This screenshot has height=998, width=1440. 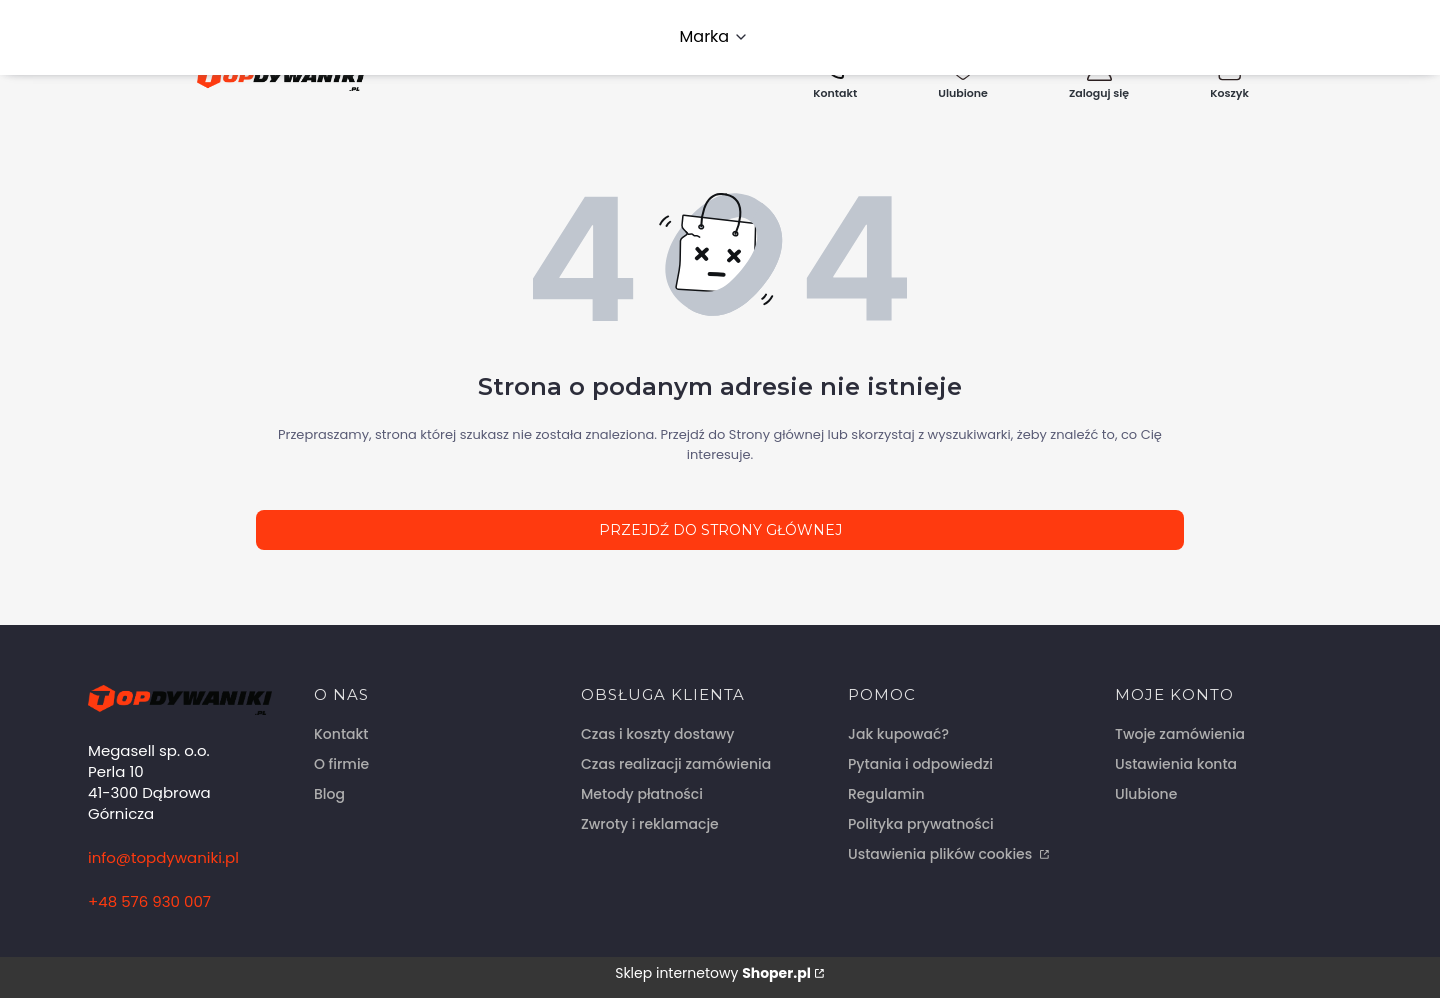 What do you see at coordinates (163, 857) in the screenshot?
I see `info@topdywaniki.pl` at bounding box center [163, 857].